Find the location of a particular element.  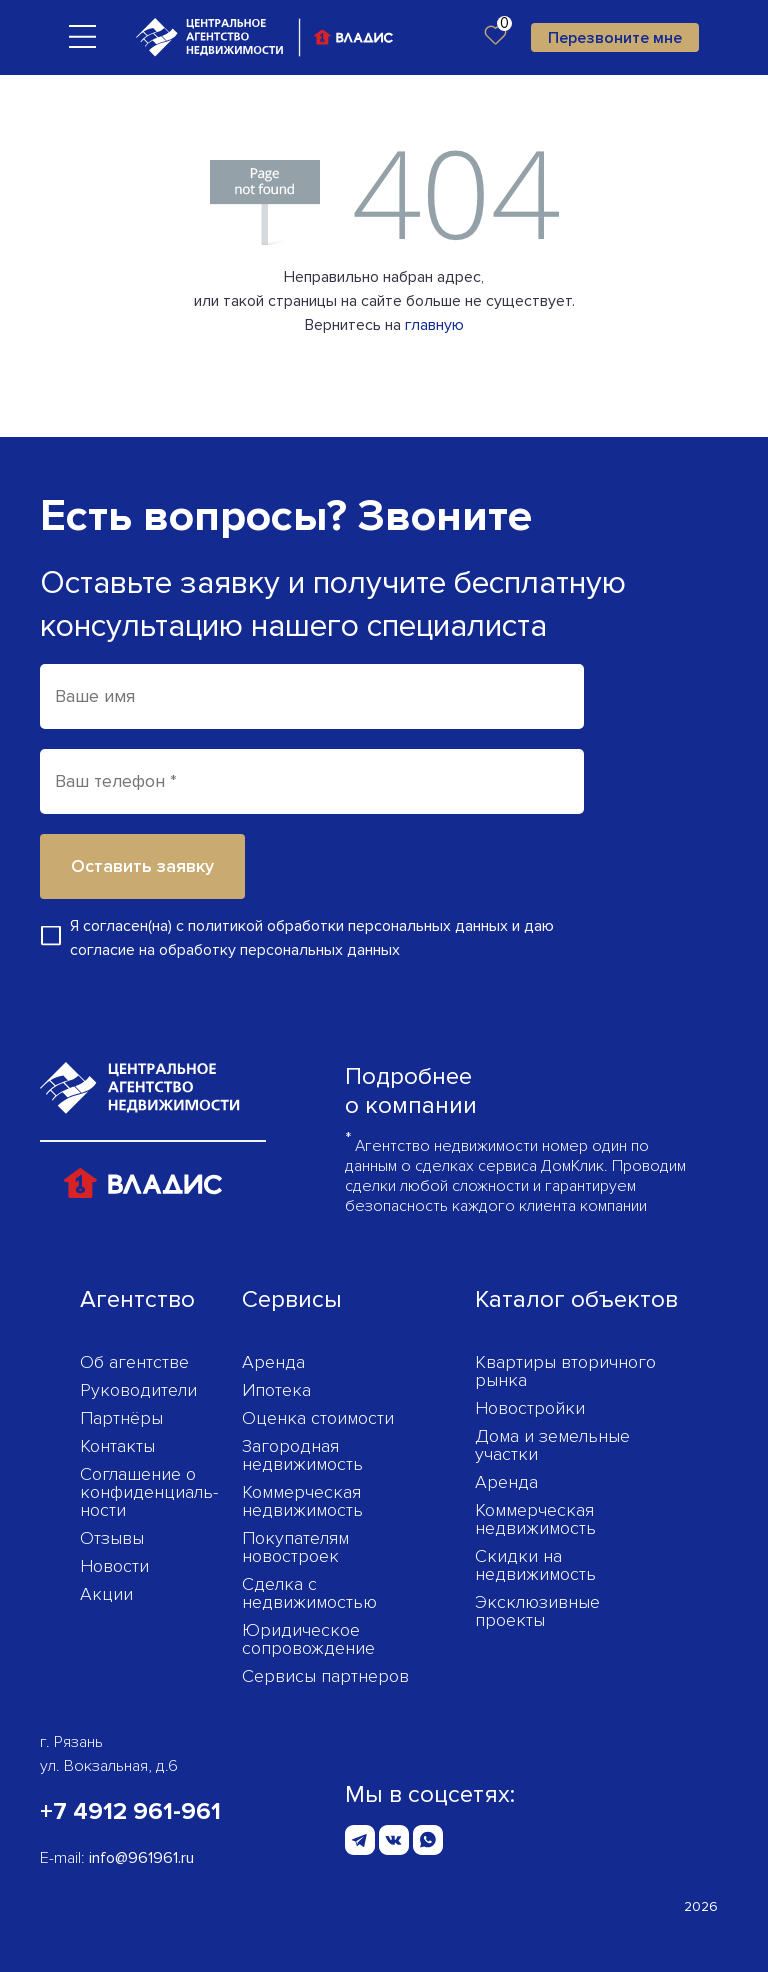

Аренда is located at coordinates (273, 1362).